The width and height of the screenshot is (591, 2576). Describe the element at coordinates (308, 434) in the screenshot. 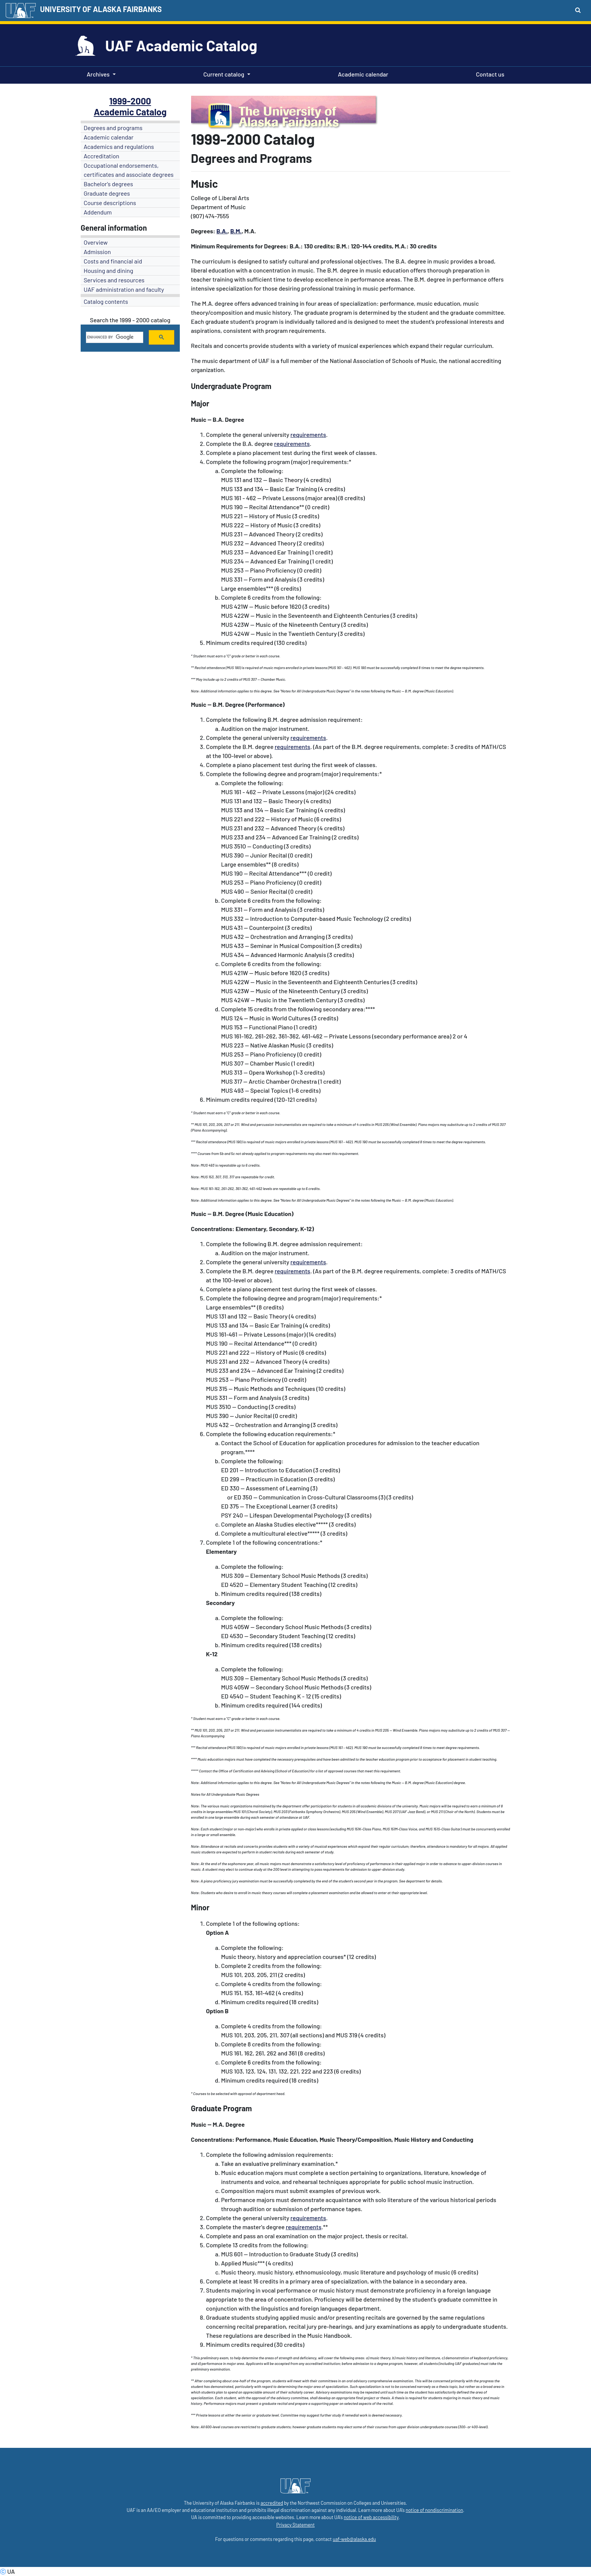

I see `requirements` at that location.